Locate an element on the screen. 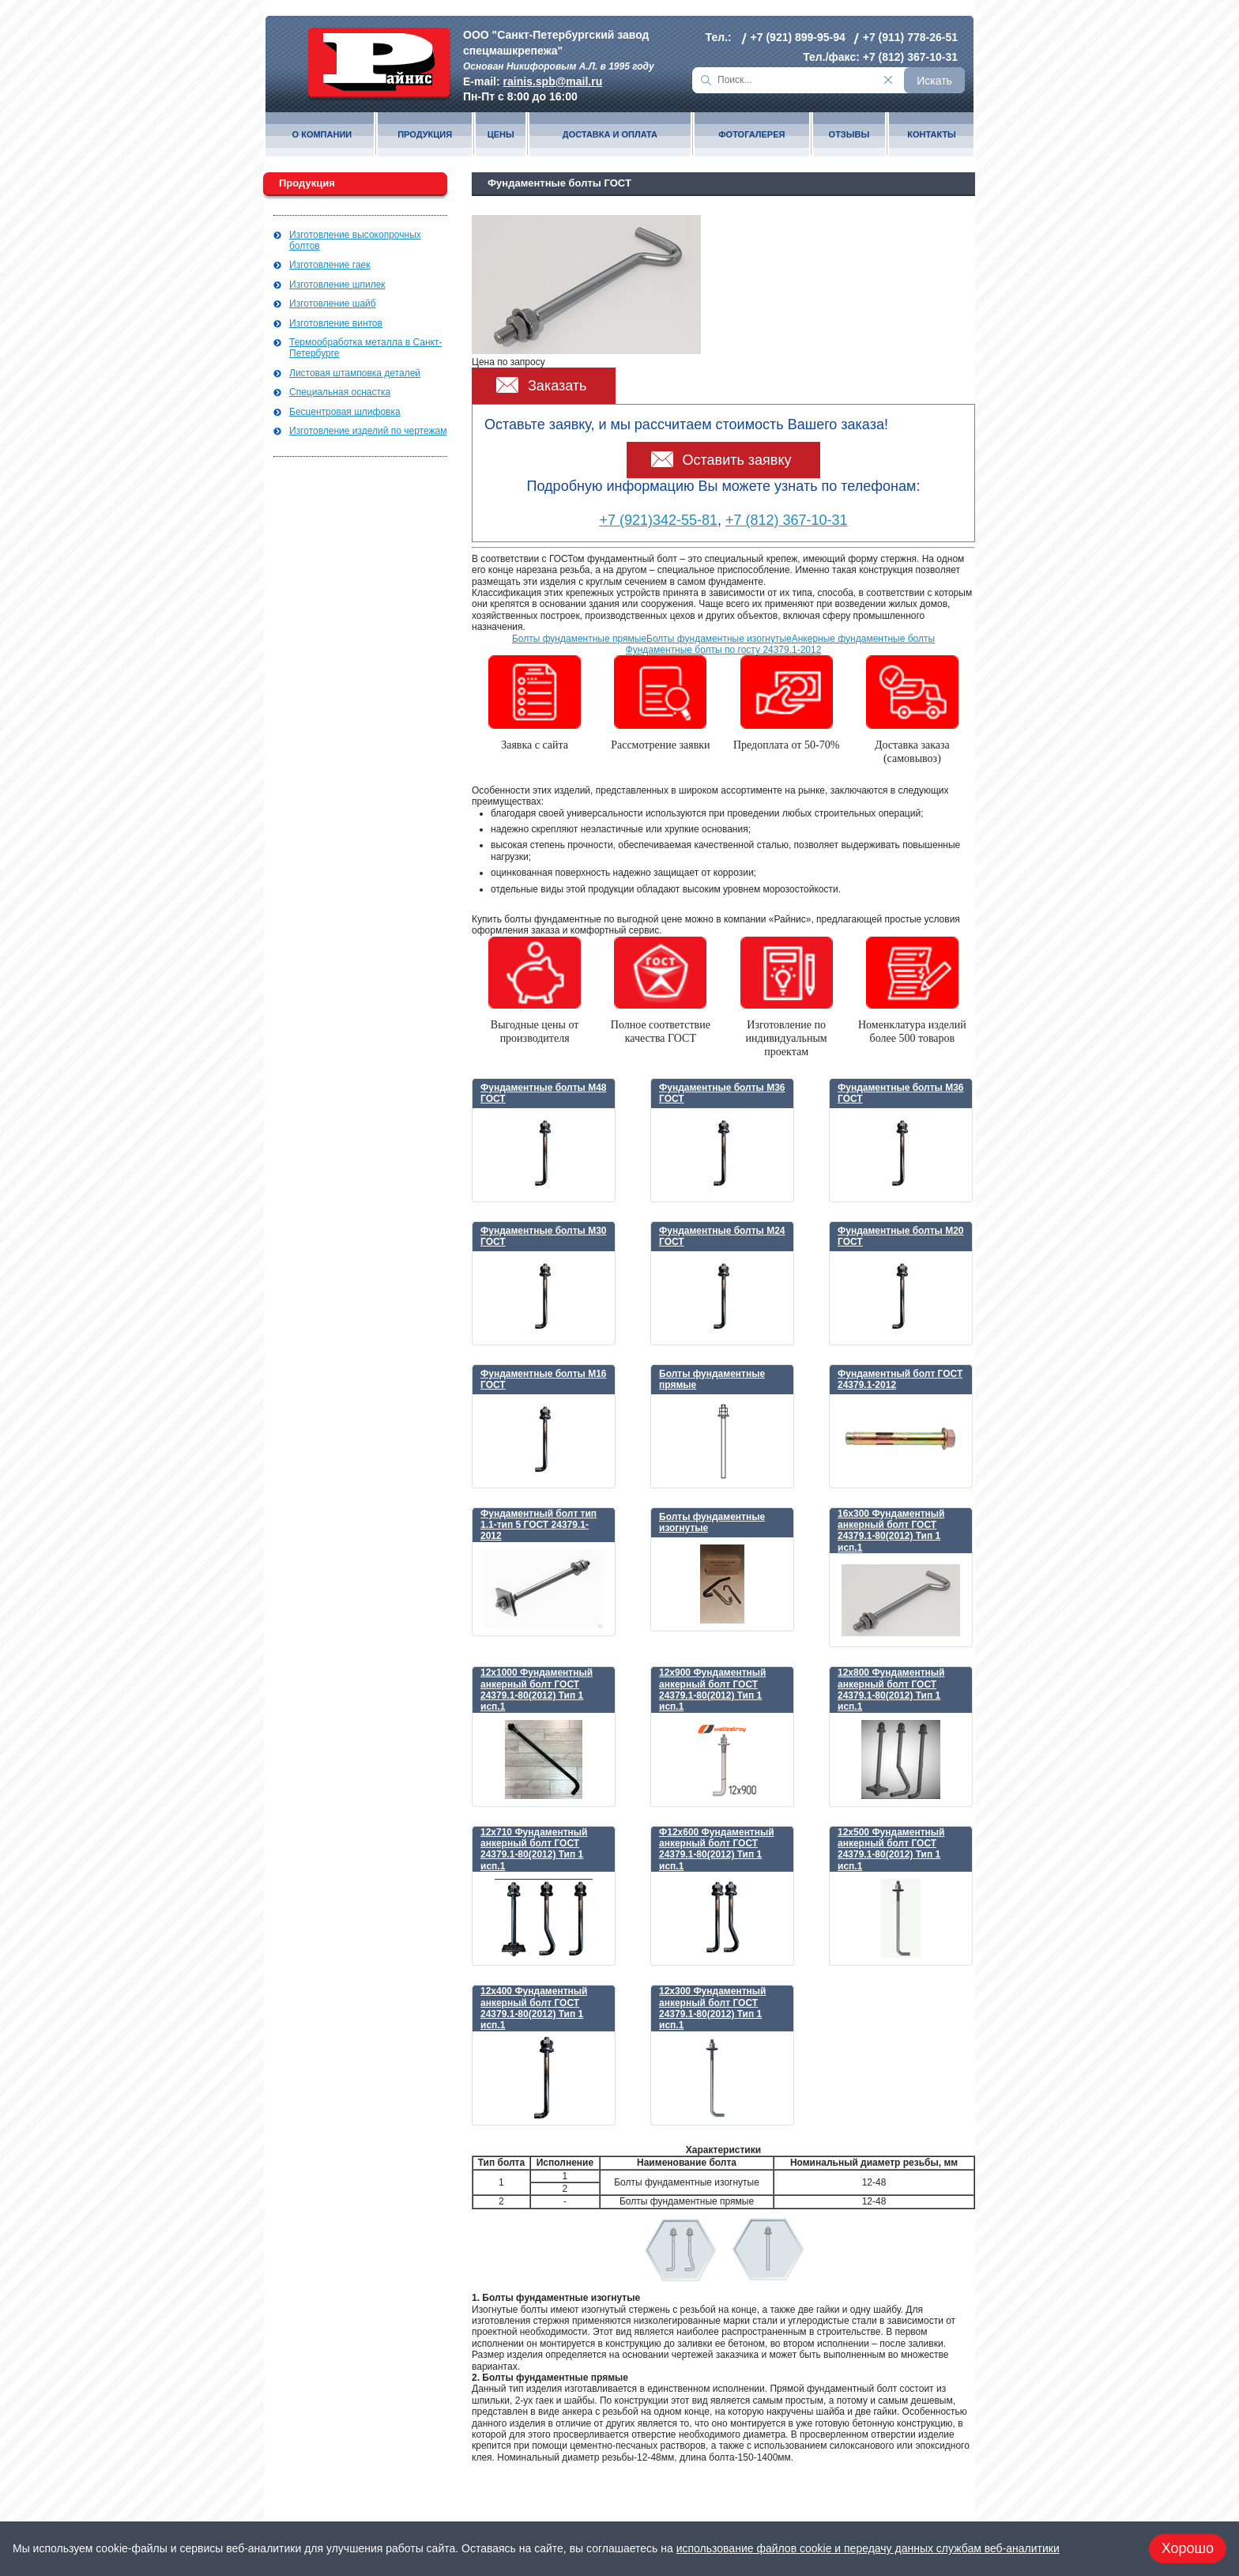 This screenshot has height=2576, width=1239. 16х300 Фундаментный анкерный болт ГОСТ 24379.1-80(2012) Тип 1 исп.1 is located at coordinates (891, 1530).